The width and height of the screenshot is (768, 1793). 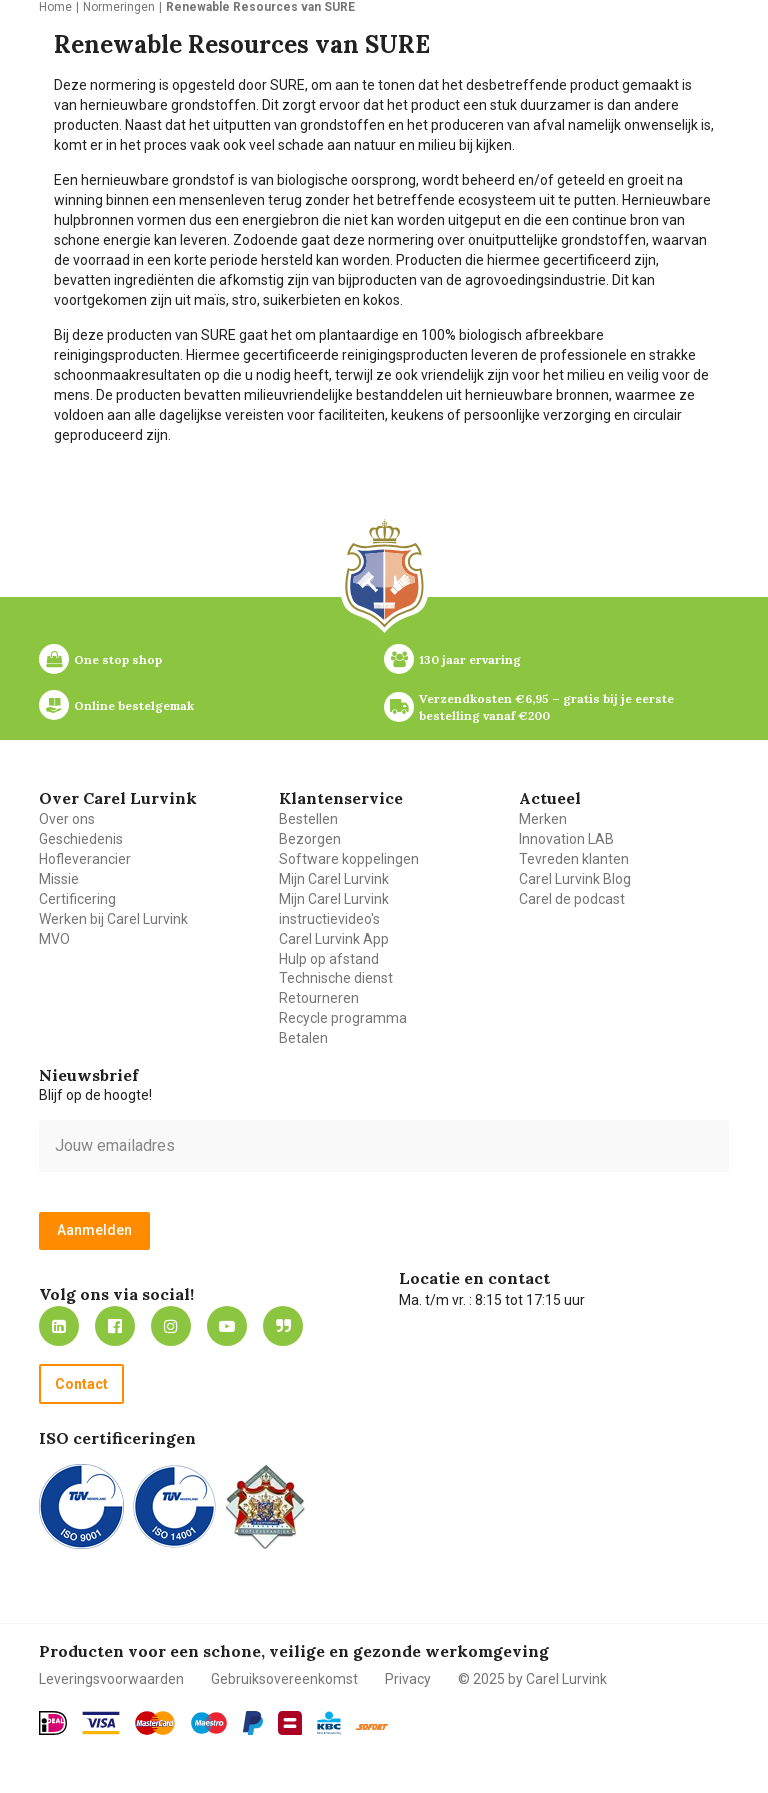 I want to click on Verzendkosten €6,95 – gratis bij je eerste bestelling vanaf €200, so click(x=548, y=707).